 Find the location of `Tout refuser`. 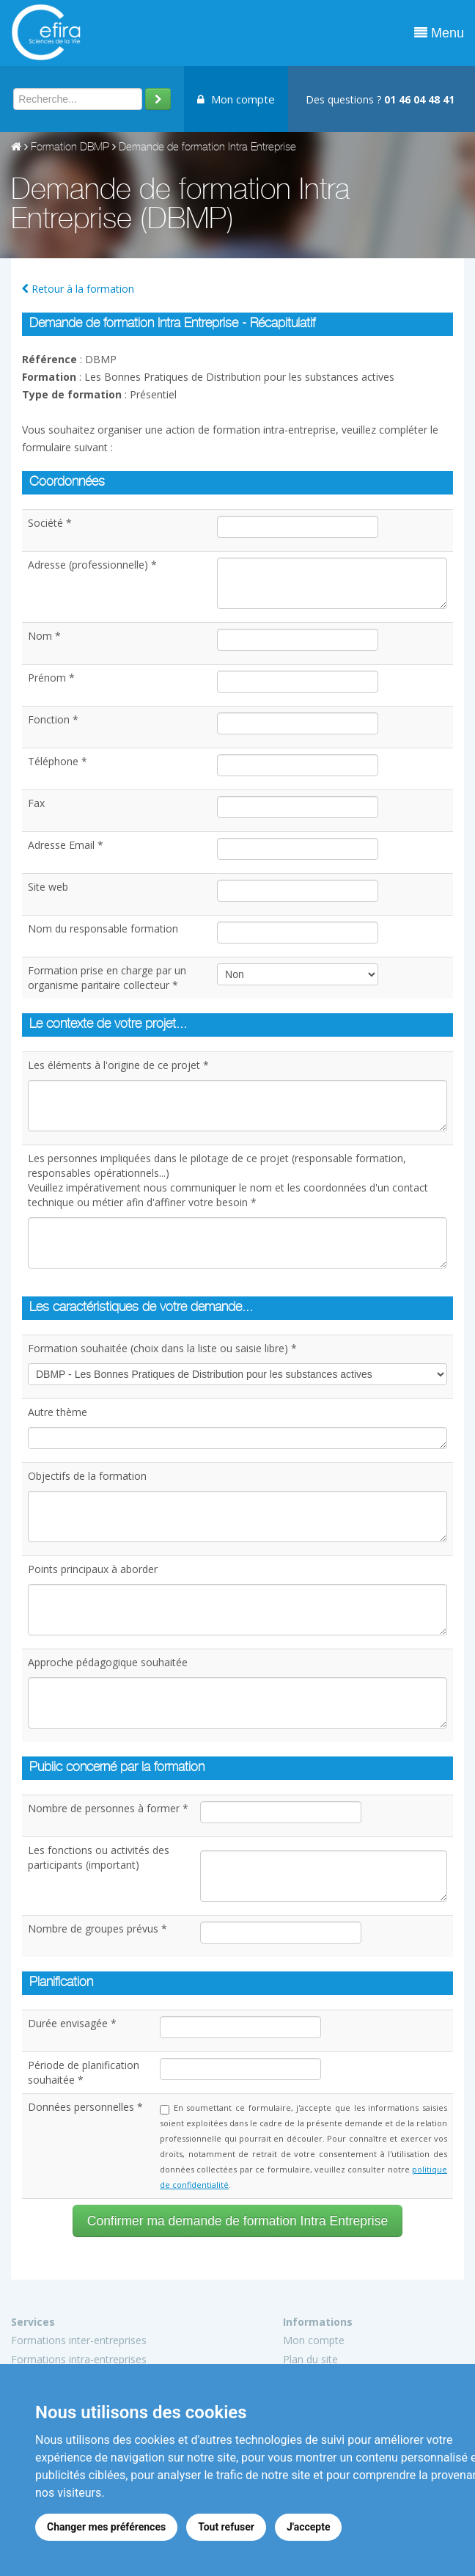

Tout refuser is located at coordinates (226, 2527).